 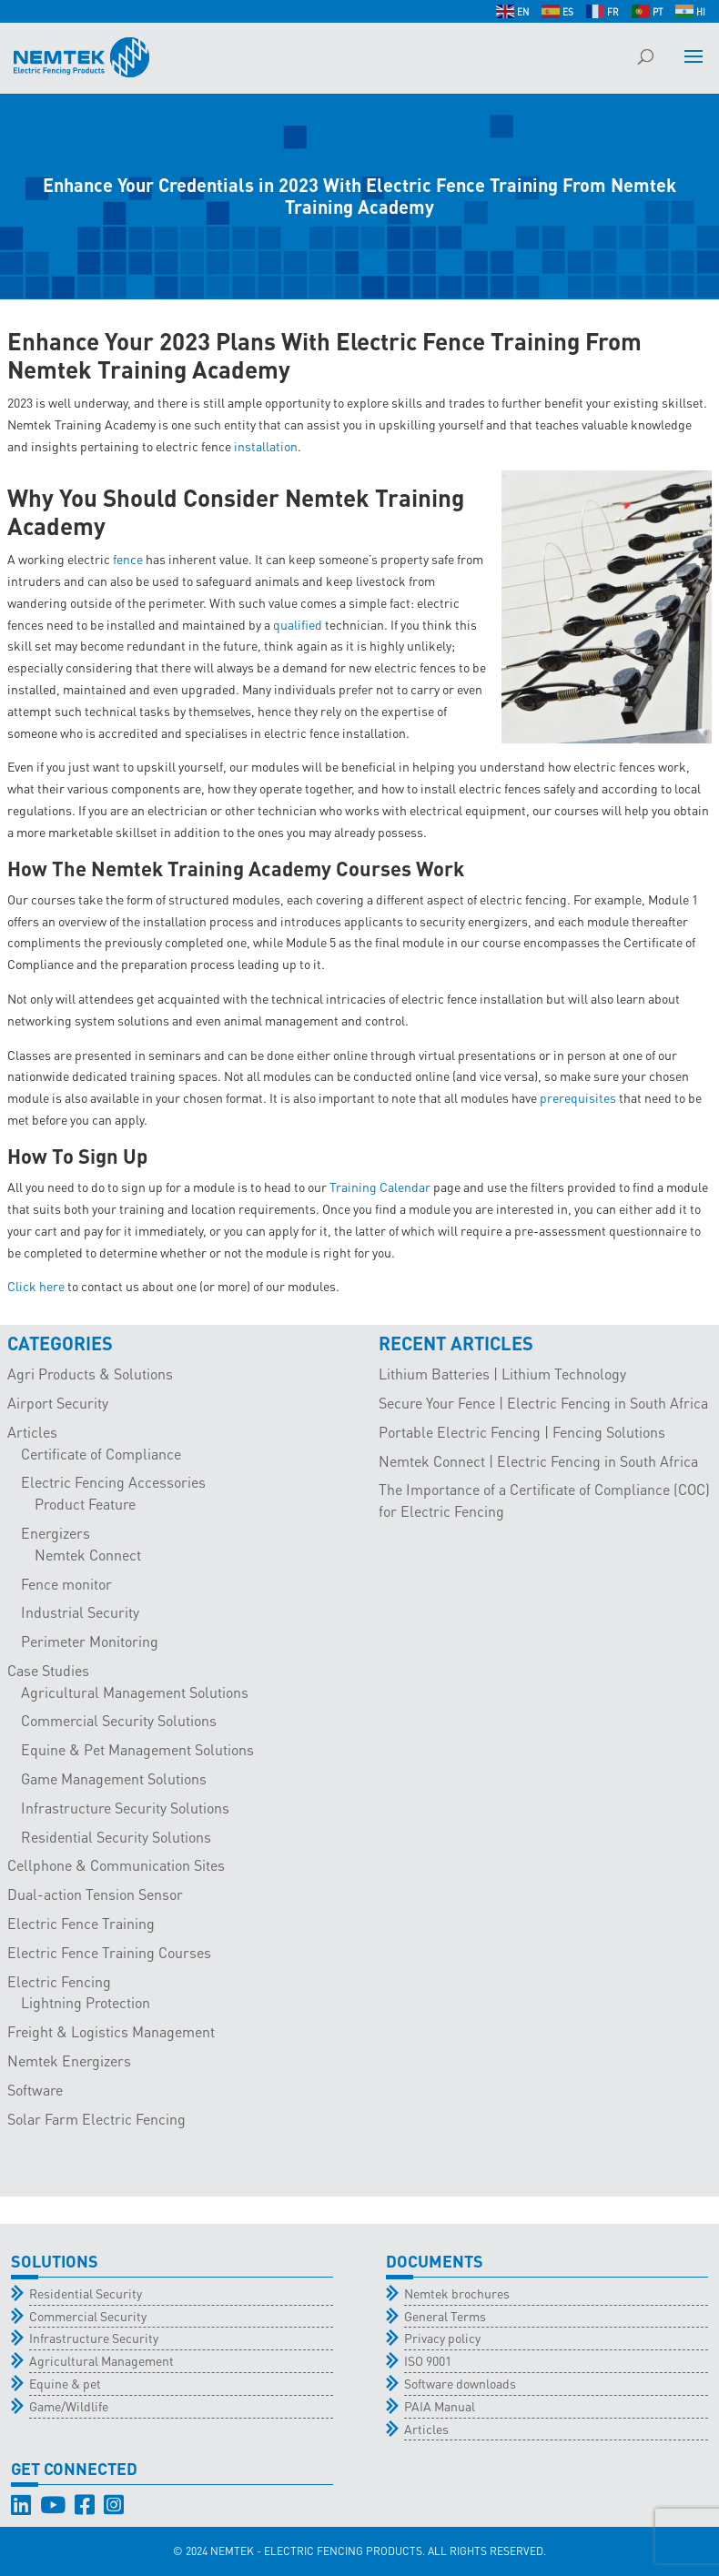 What do you see at coordinates (57, 1402) in the screenshot?
I see `Airport Security` at bounding box center [57, 1402].